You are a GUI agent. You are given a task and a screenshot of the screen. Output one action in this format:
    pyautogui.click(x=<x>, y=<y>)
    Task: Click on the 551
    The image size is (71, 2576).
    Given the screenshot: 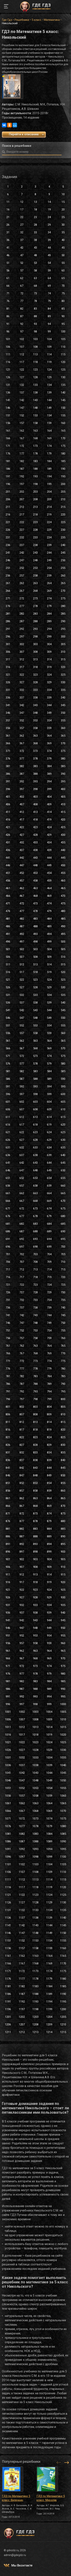 What is the action you would take?
    pyautogui.click(x=8, y=1025)
    